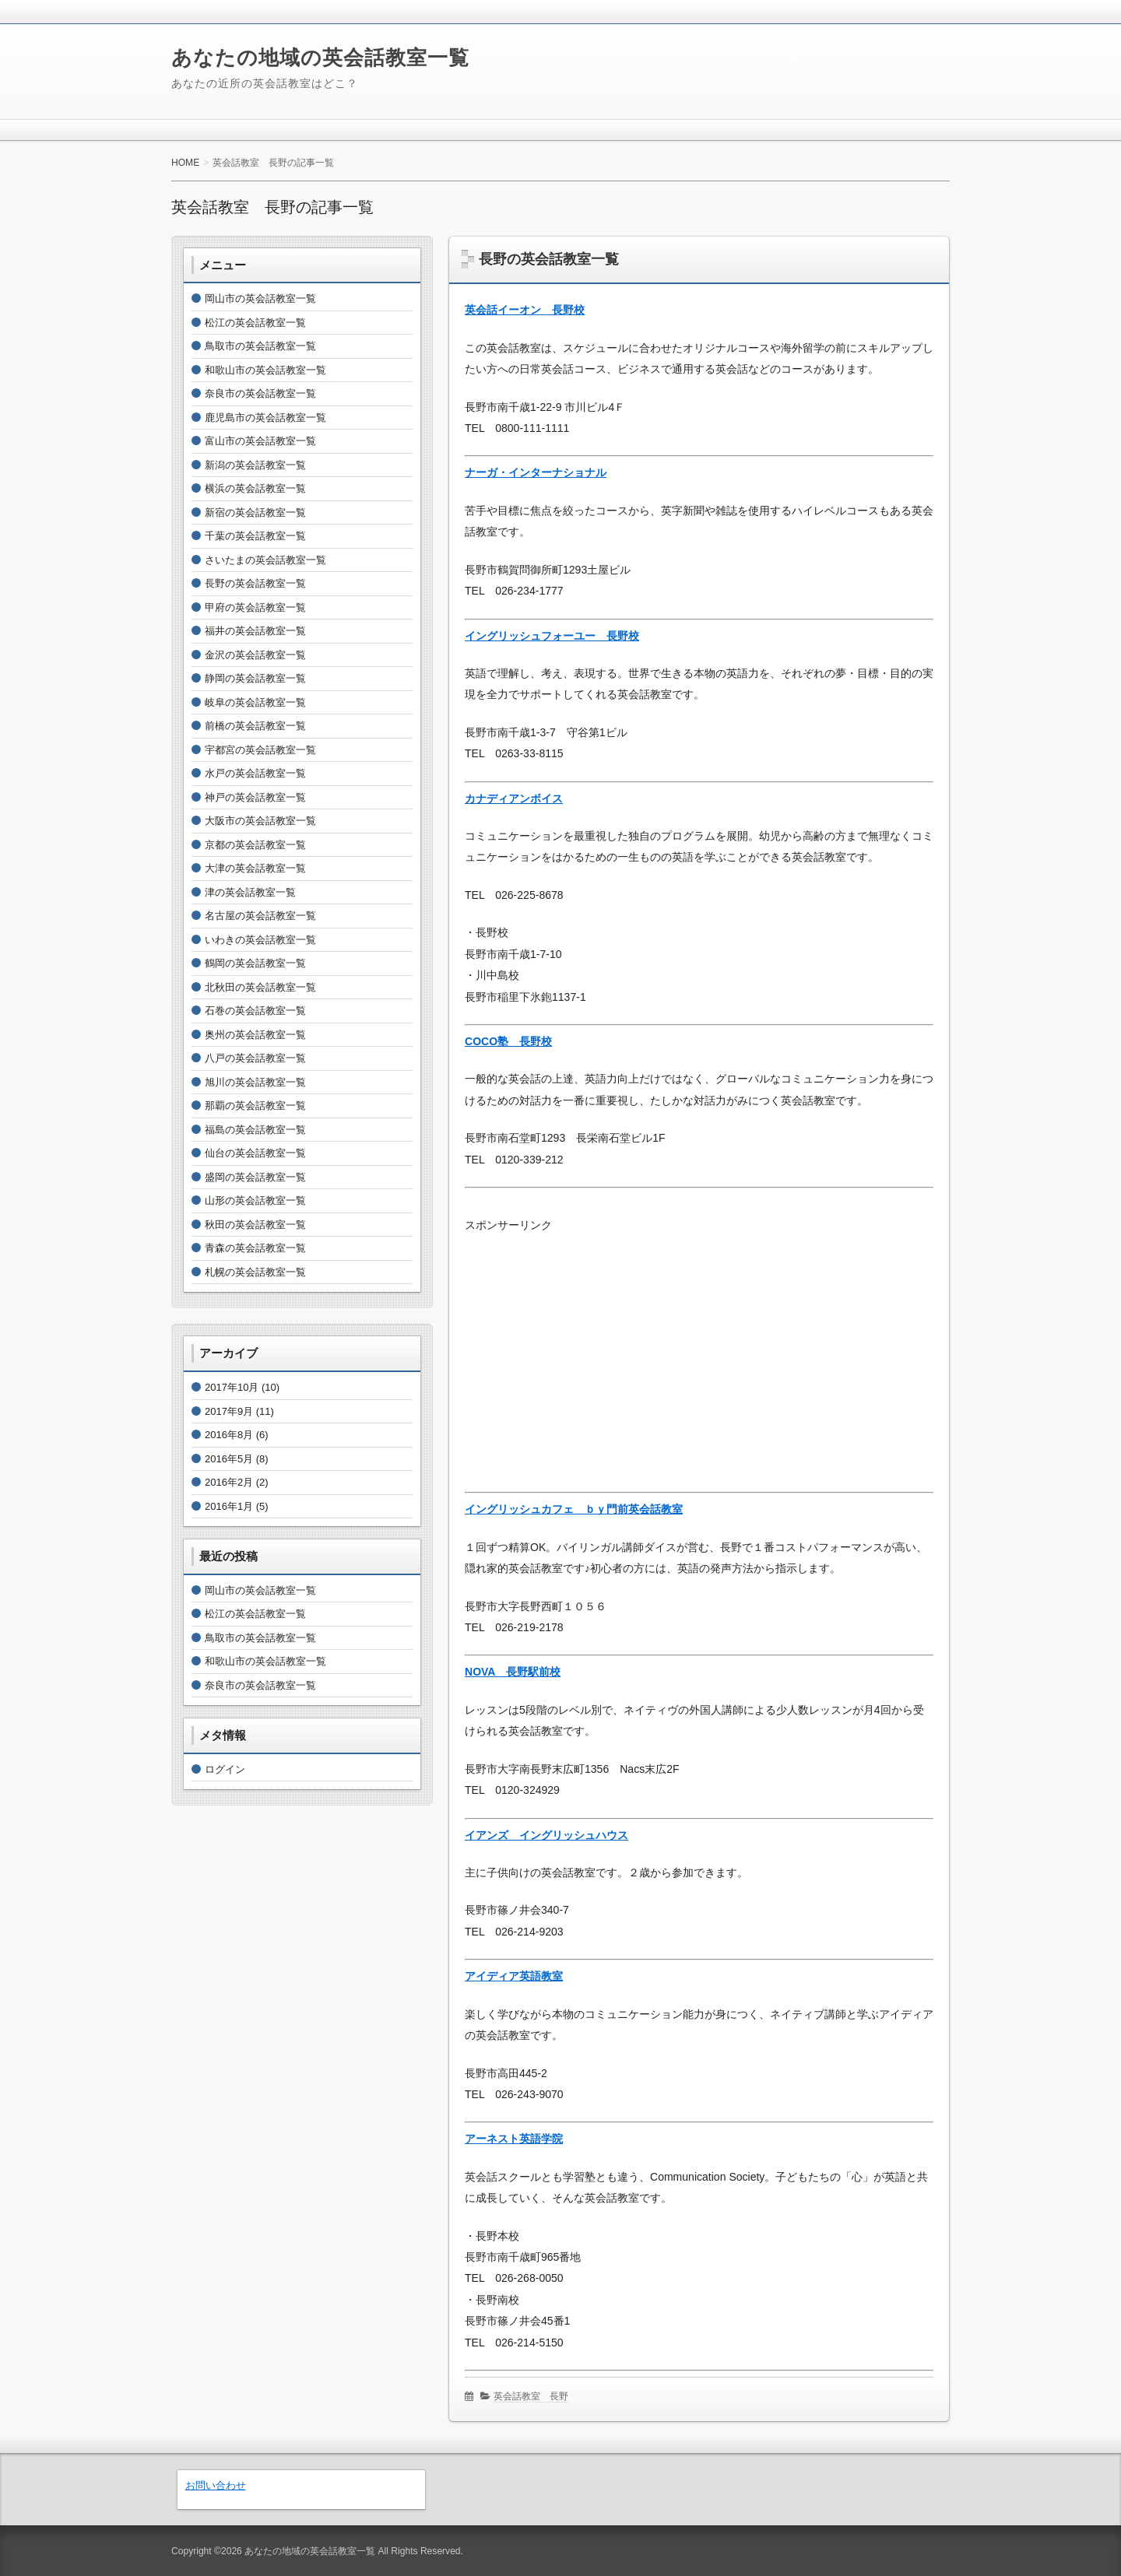 Image resolution: width=1121 pixels, height=2576 pixels. I want to click on 岐阜の英会話教室一覧, so click(255, 702).